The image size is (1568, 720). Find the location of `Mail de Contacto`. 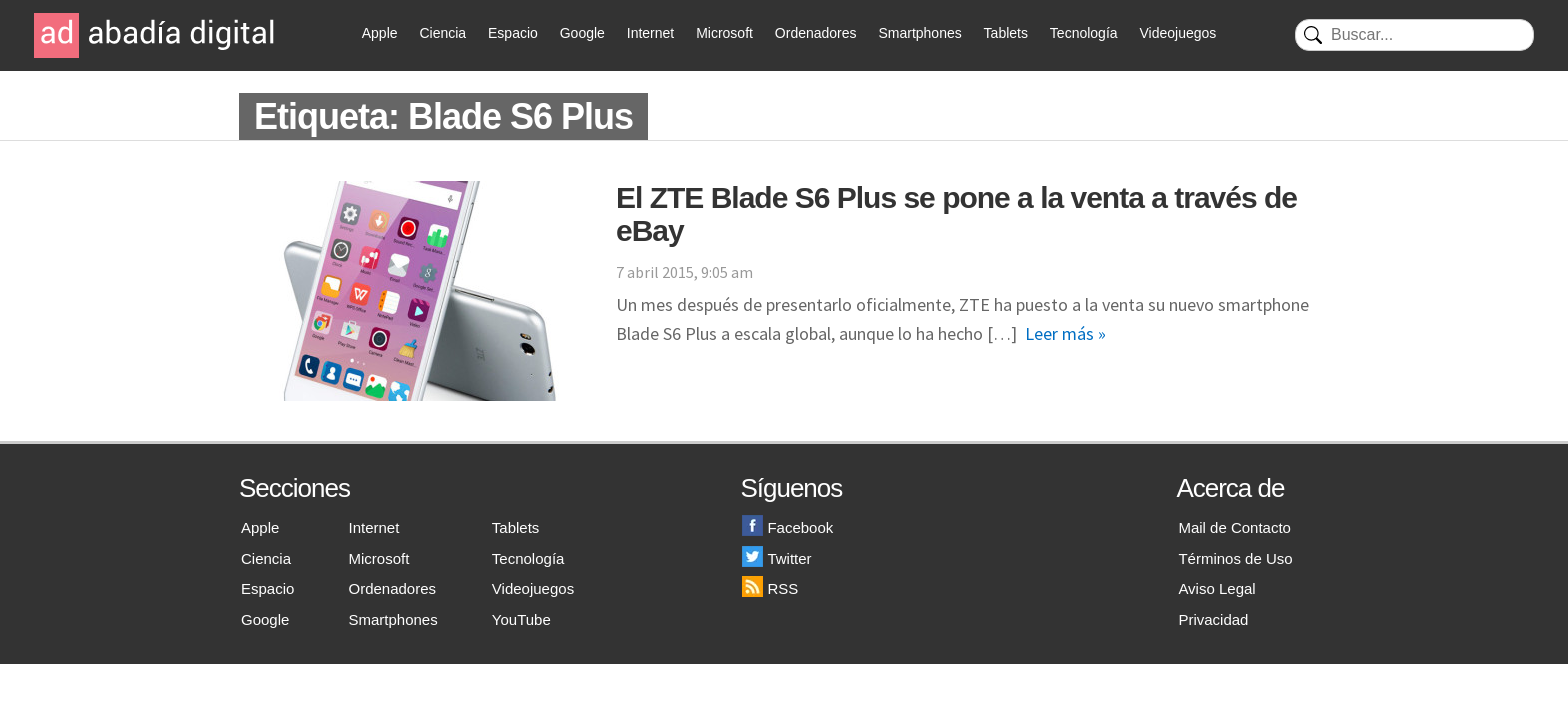

Mail de Contacto is located at coordinates (1234, 527).